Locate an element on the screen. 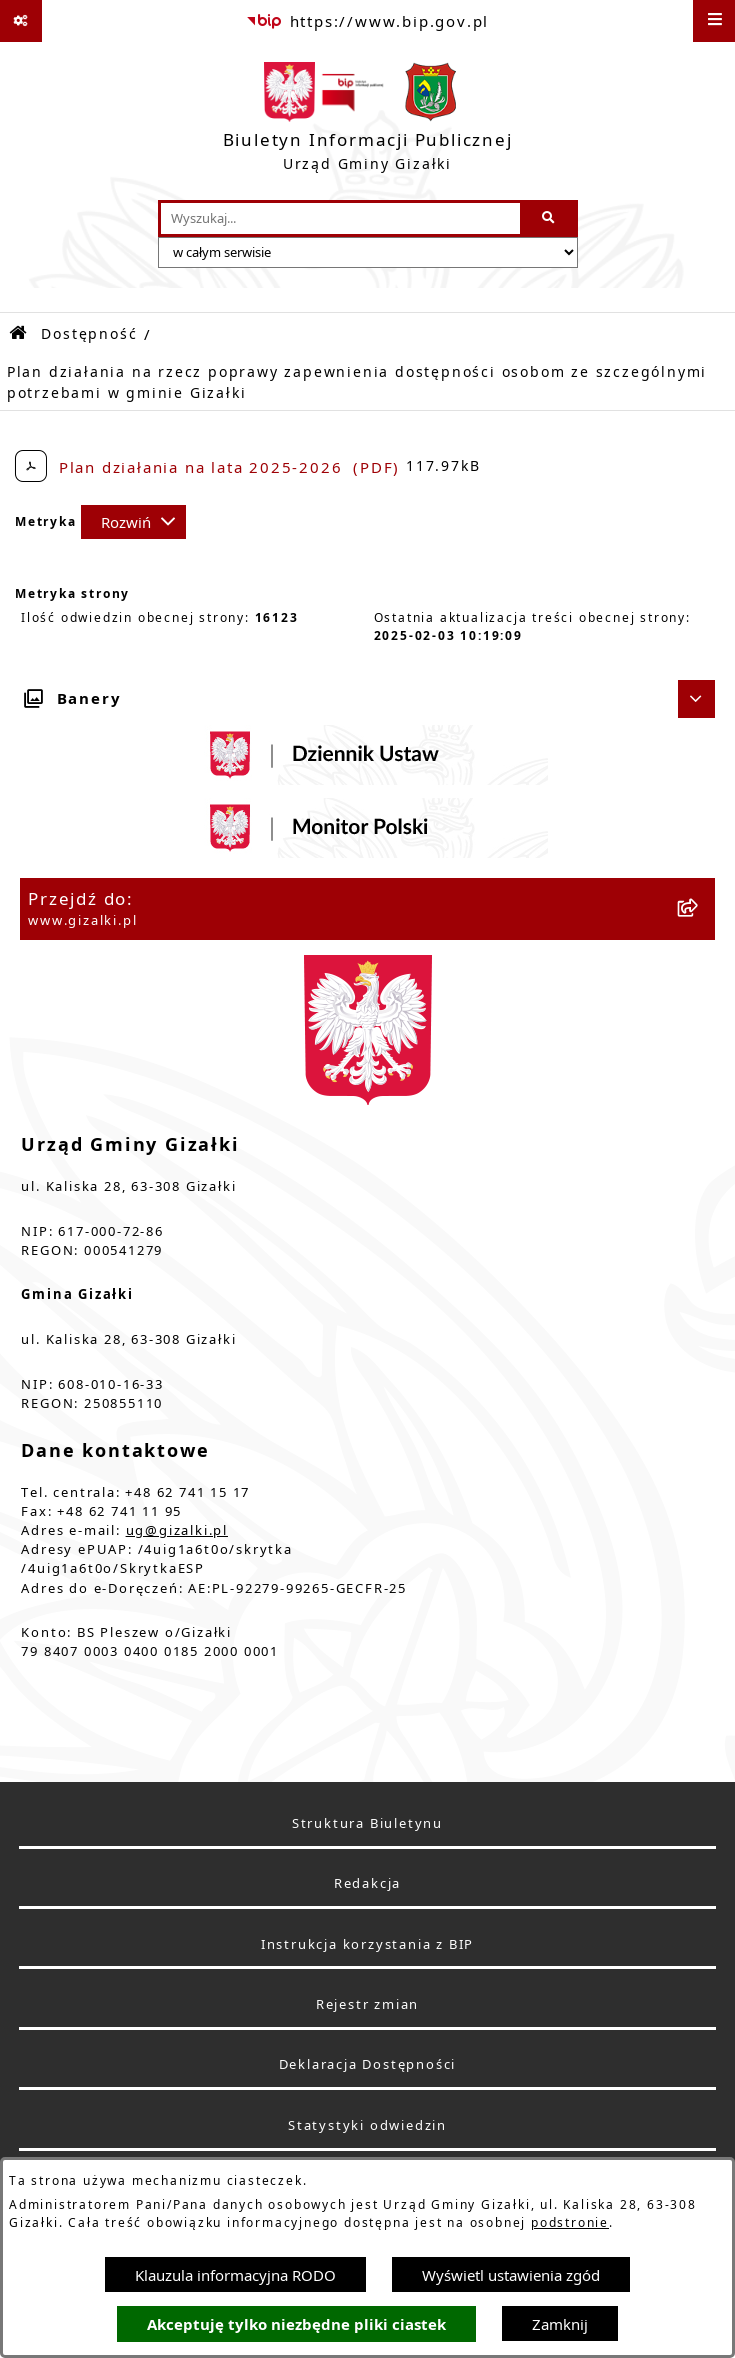  [Przejdź do serwisu: https://www.bip.gov.pl] is located at coordinates (367, 21).